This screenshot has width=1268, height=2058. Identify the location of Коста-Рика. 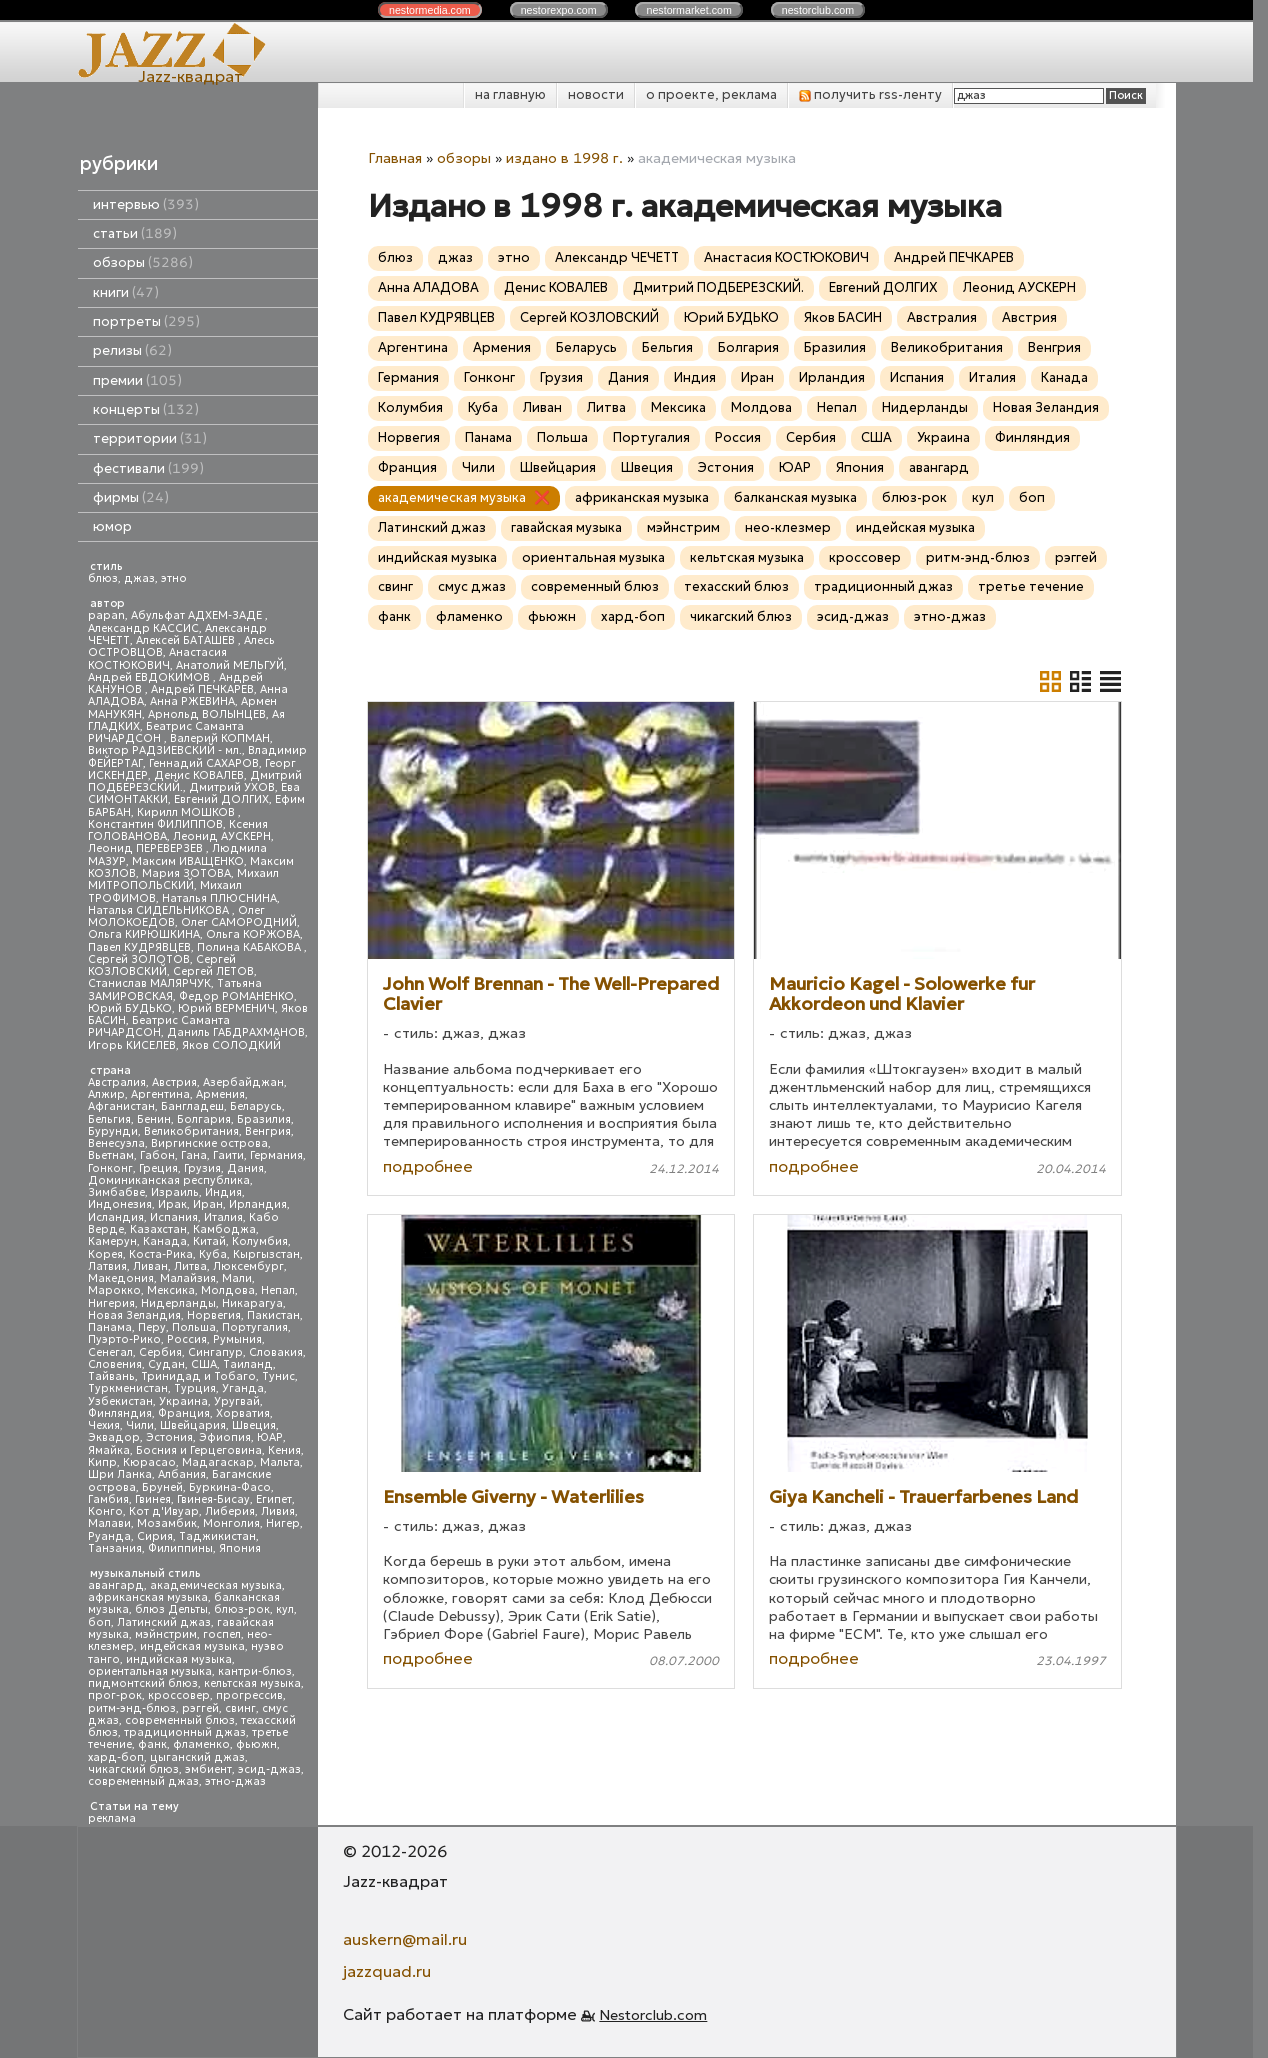
(161, 1254).